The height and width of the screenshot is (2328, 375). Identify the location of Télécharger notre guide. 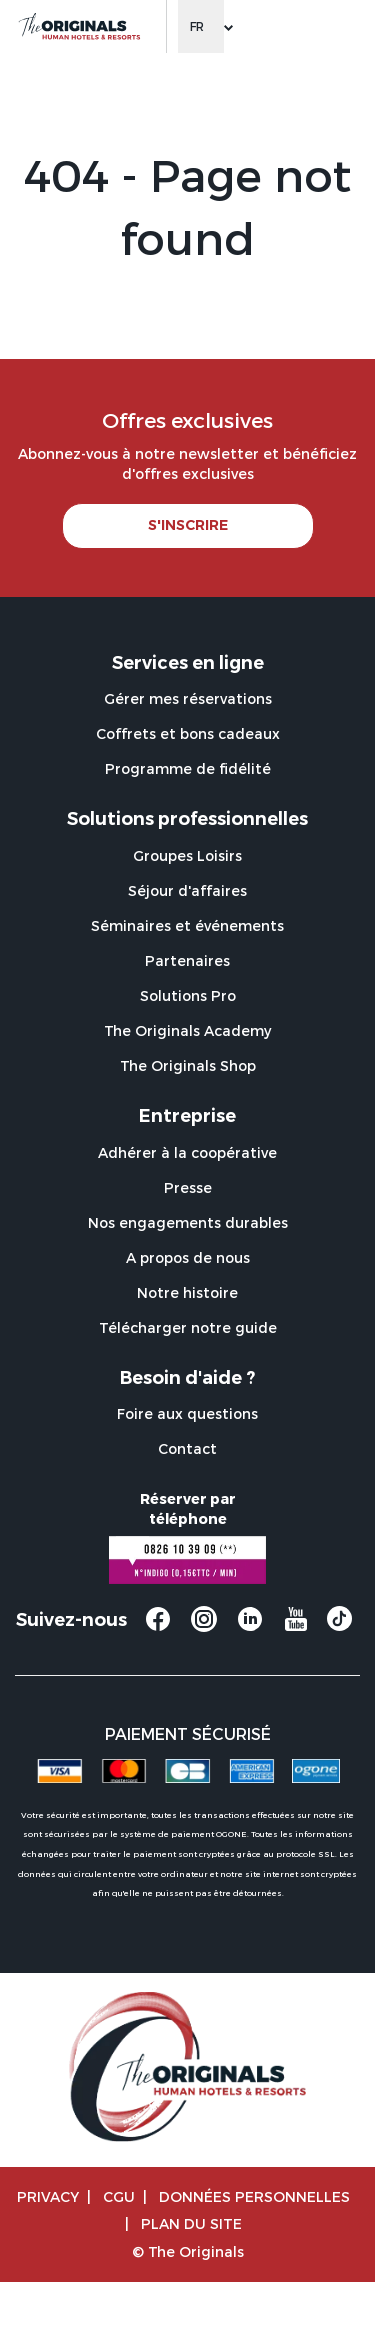
(188, 1327).